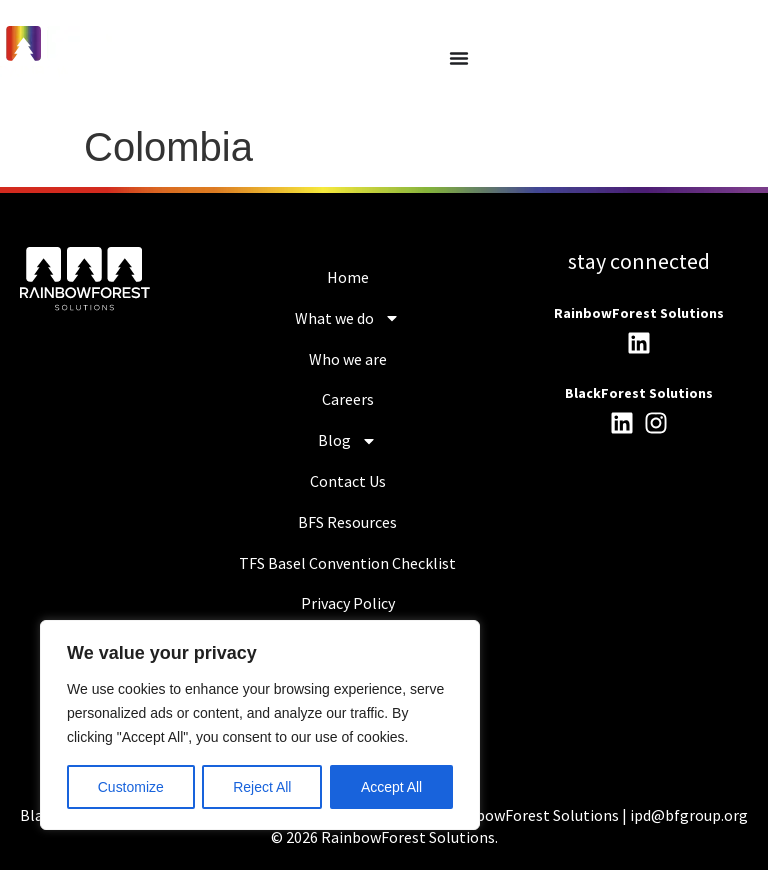  I want to click on What we do, so click(347, 318).